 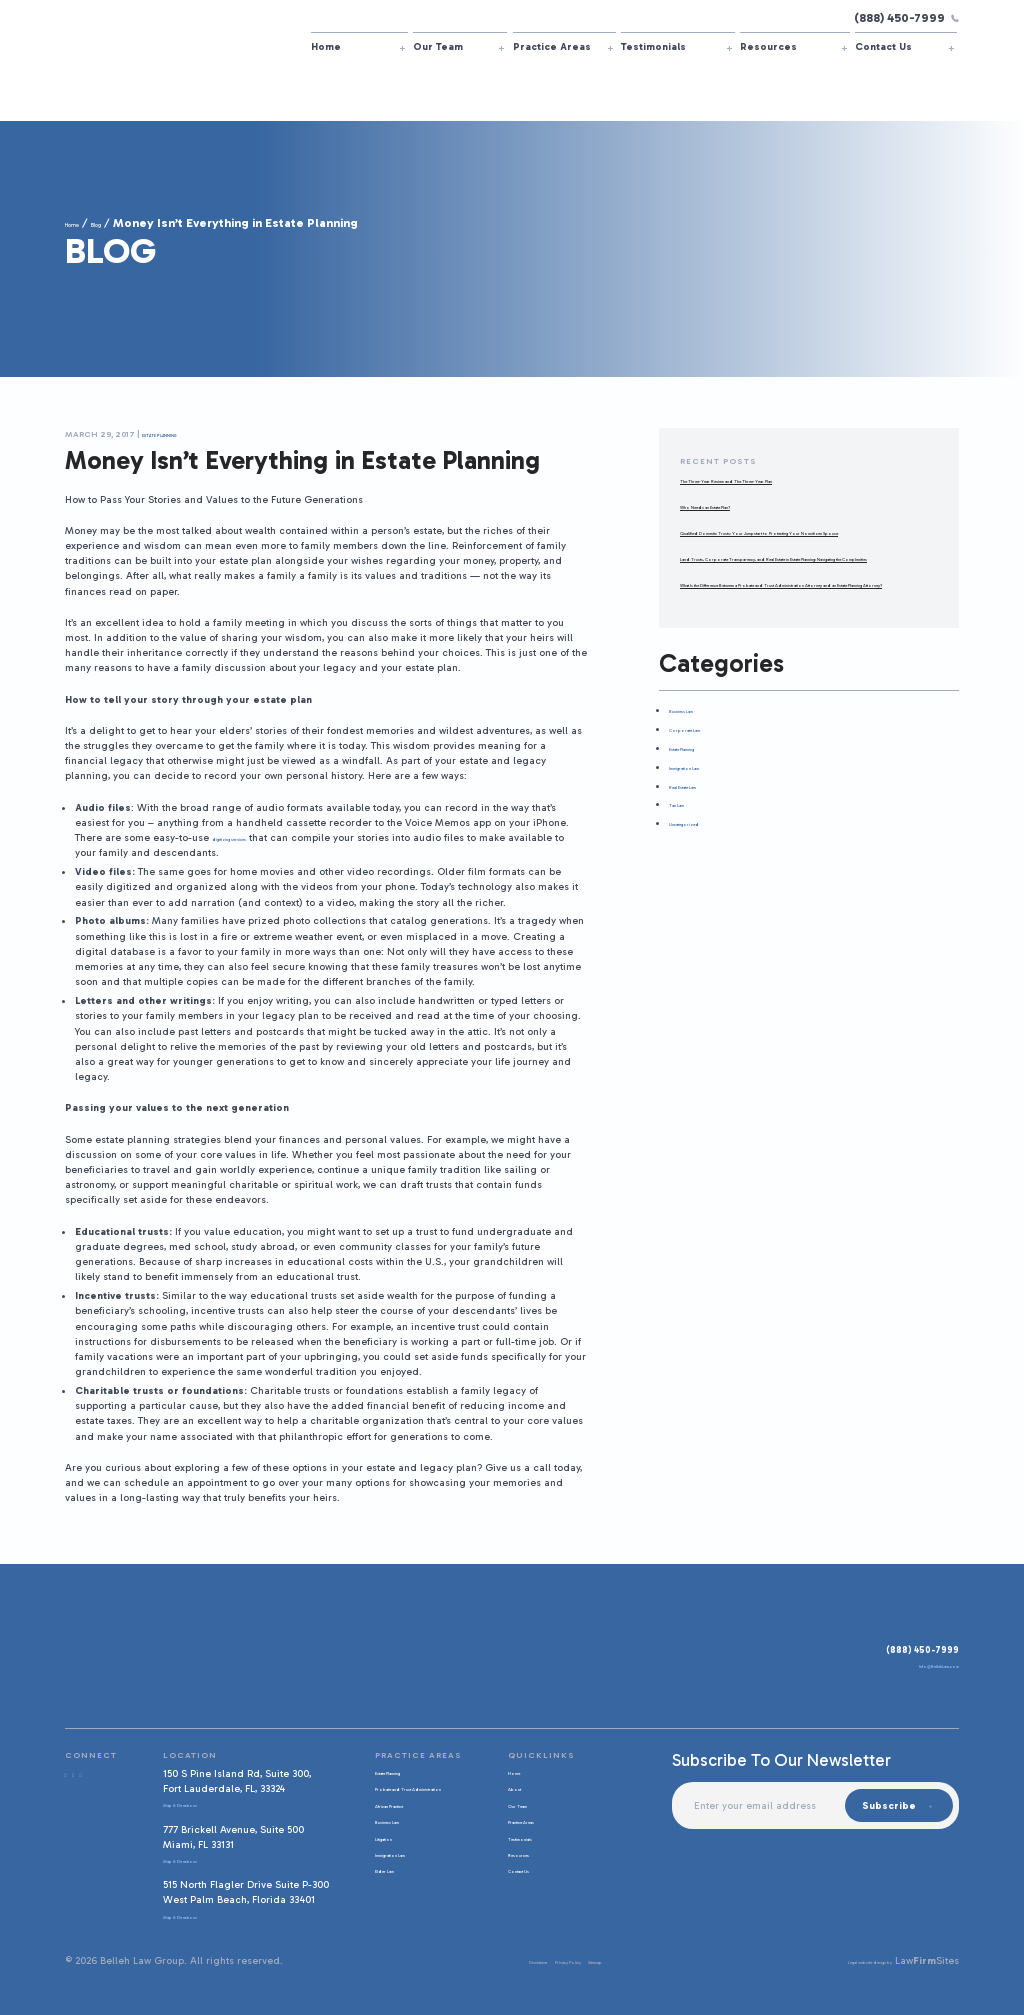 I want to click on Business Law, so click(x=700, y=770).